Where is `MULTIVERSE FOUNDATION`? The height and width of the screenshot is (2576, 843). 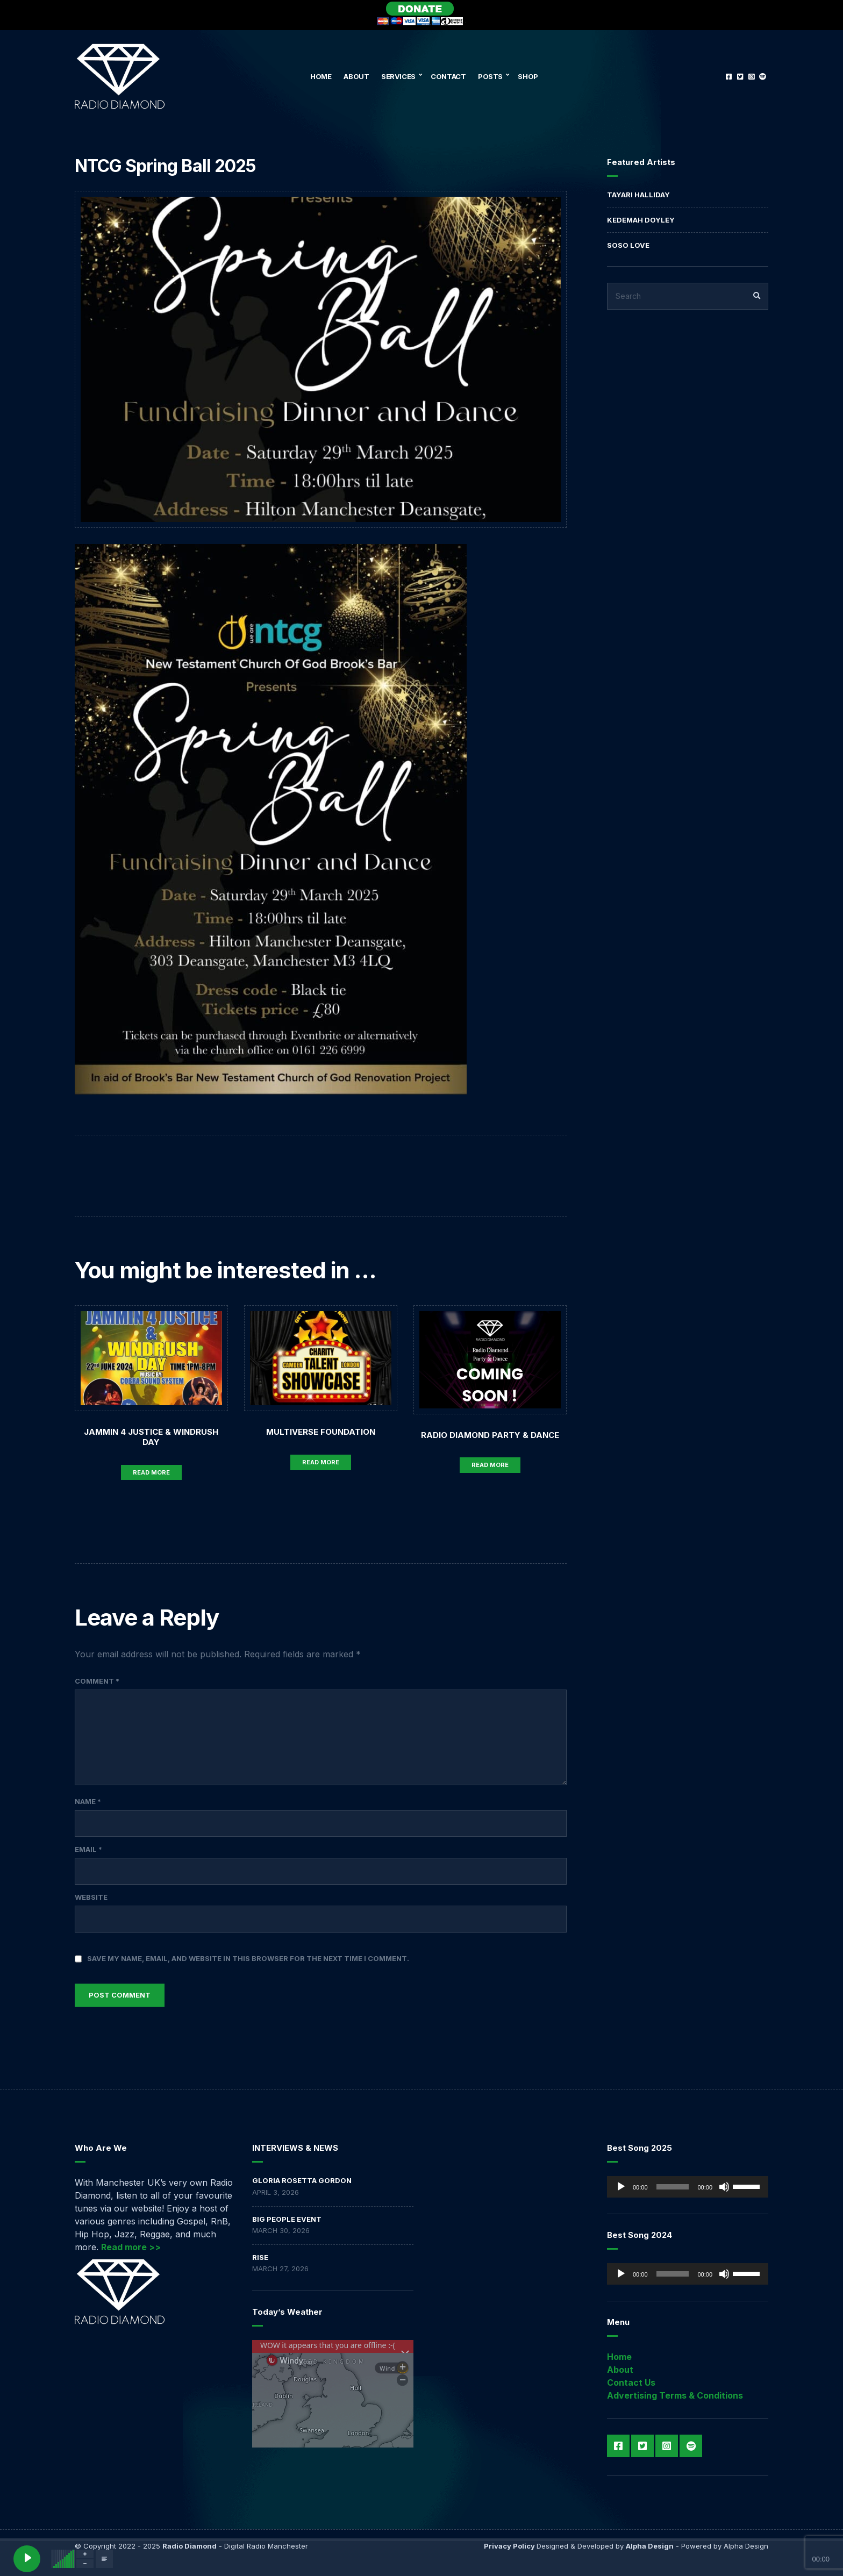
MULTIVERSE FOUNDATION is located at coordinates (320, 1432).